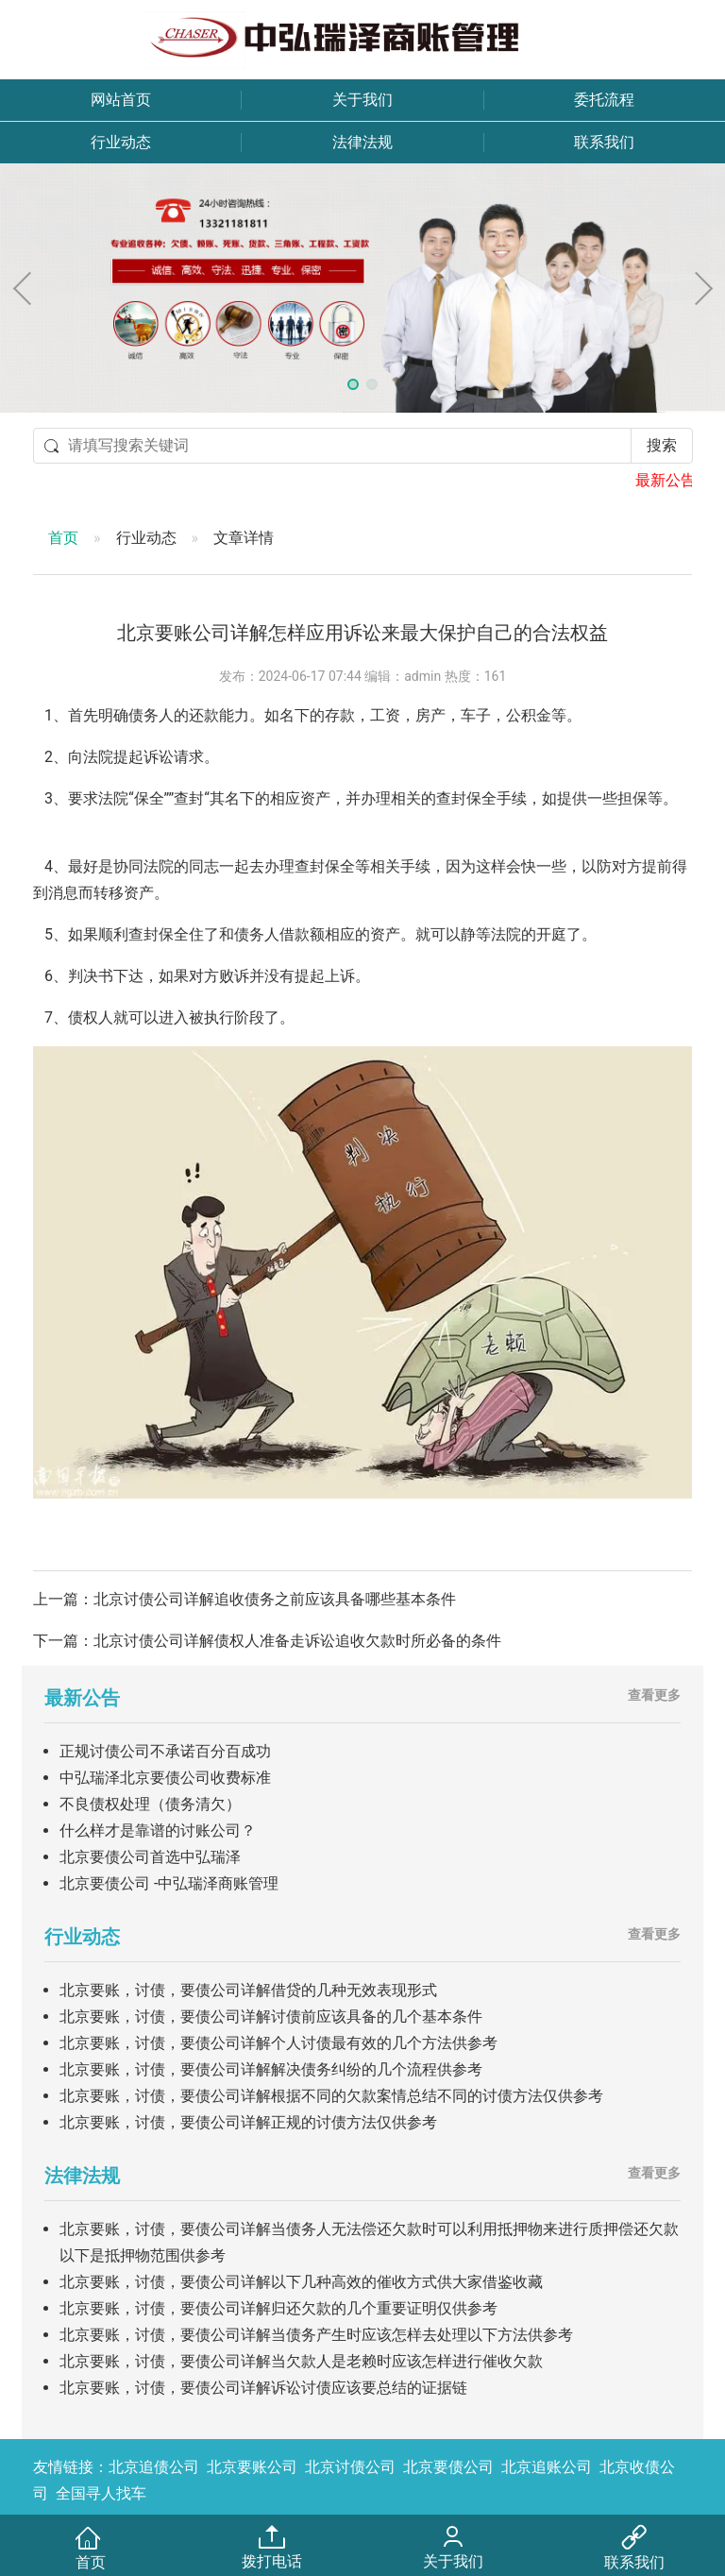 This screenshot has height=2576, width=725. I want to click on 北京要账，讨债，要债公司详解以下几种高效的催收方式供大家借鉴收藏, so click(301, 2282).